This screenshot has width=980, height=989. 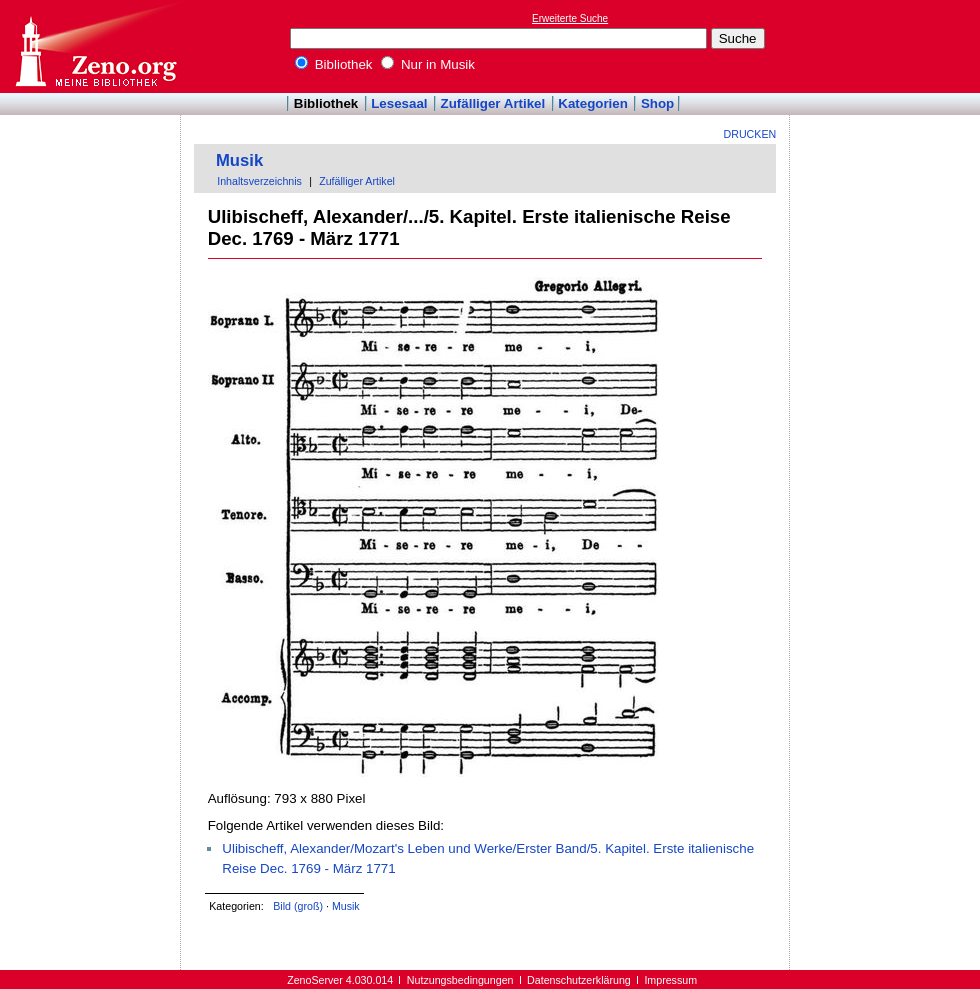 What do you see at coordinates (750, 134) in the screenshot?
I see `Drucken` at bounding box center [750, 134].